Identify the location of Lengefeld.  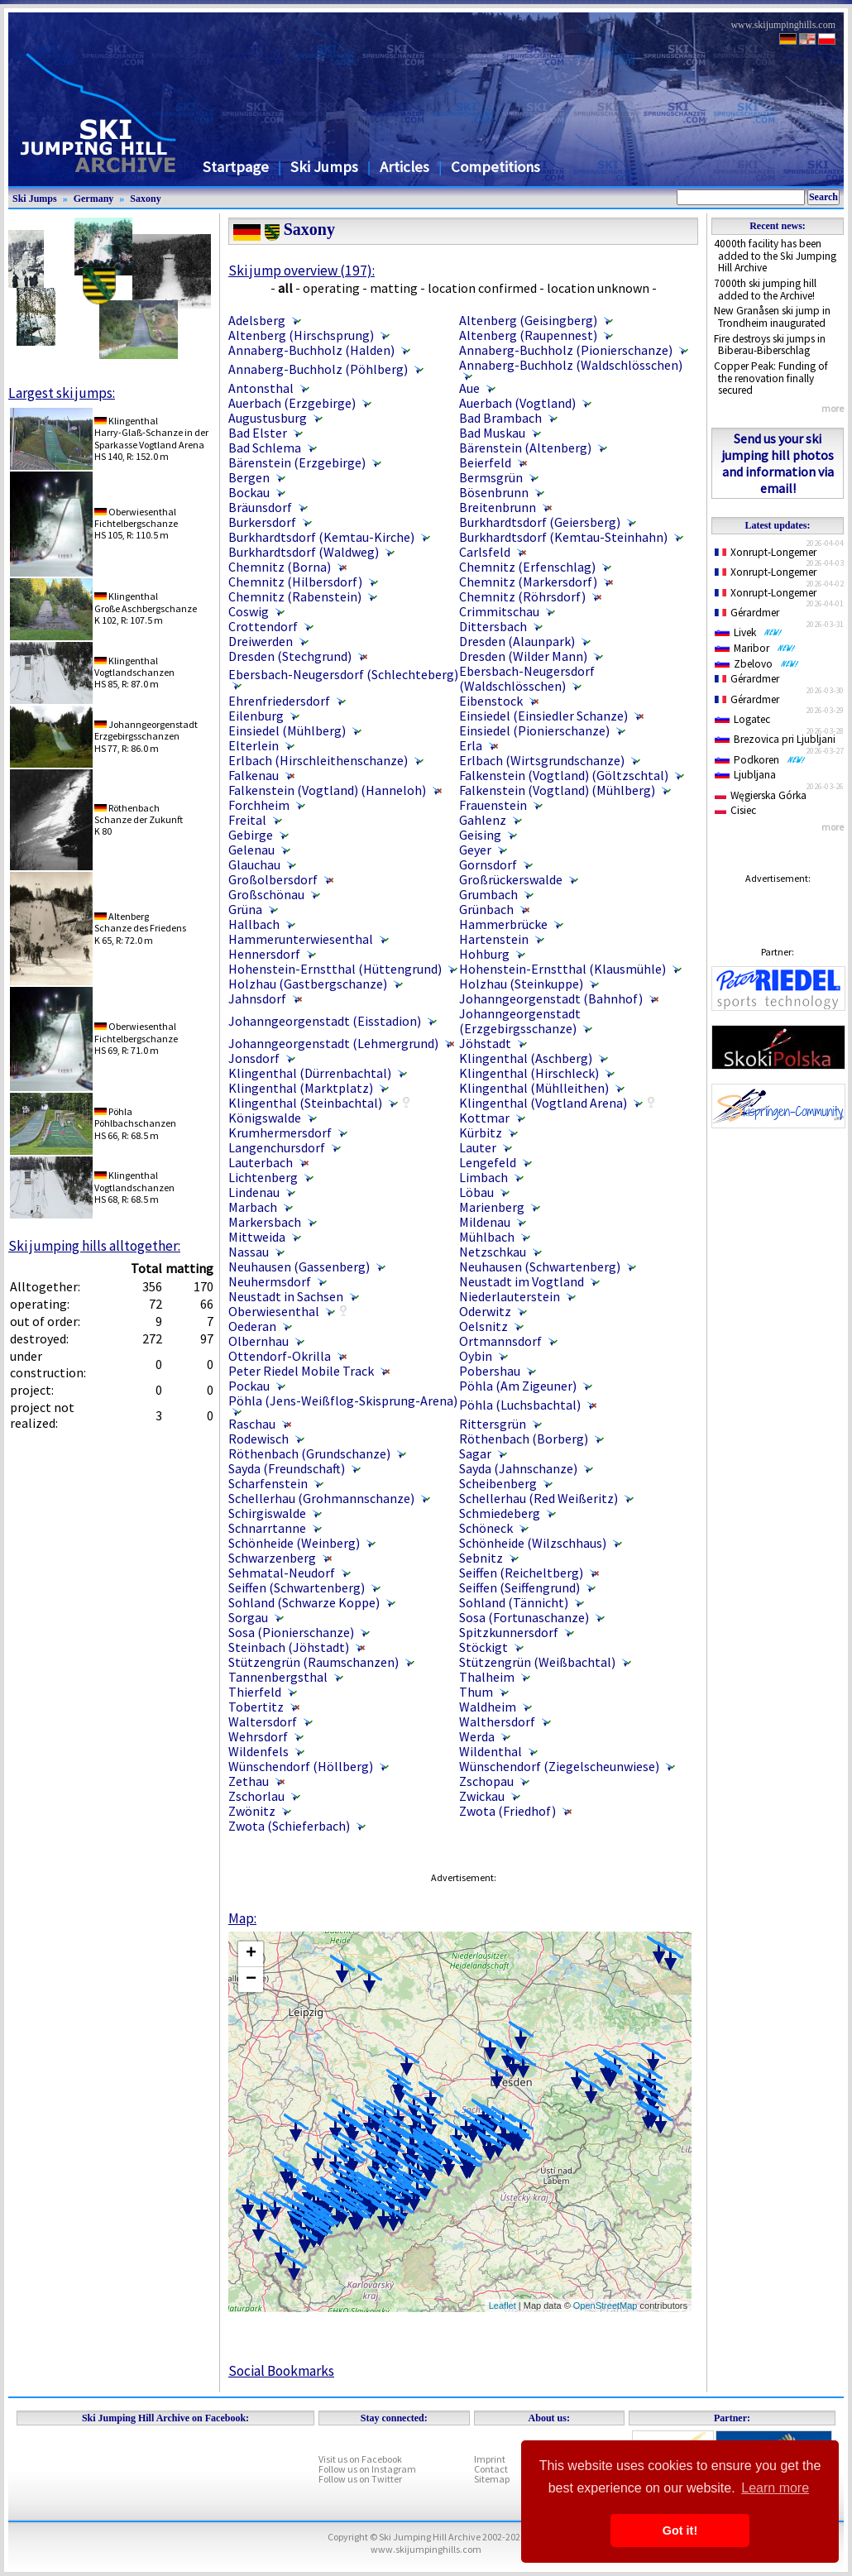
(487, 1162).